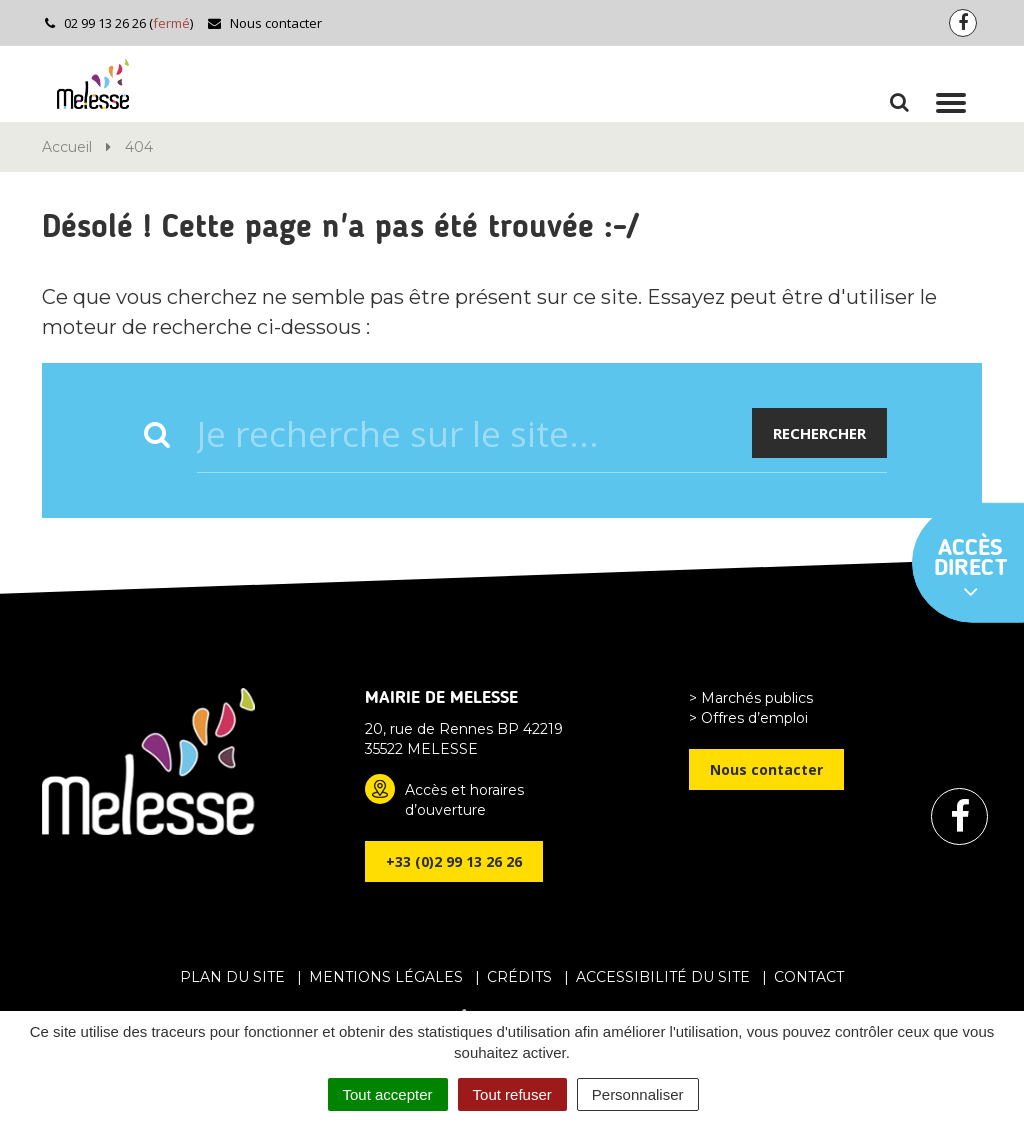 The height and width of the screenshot is (1126, 1024). I want to click on > Marchés publics, so click(751, 698).